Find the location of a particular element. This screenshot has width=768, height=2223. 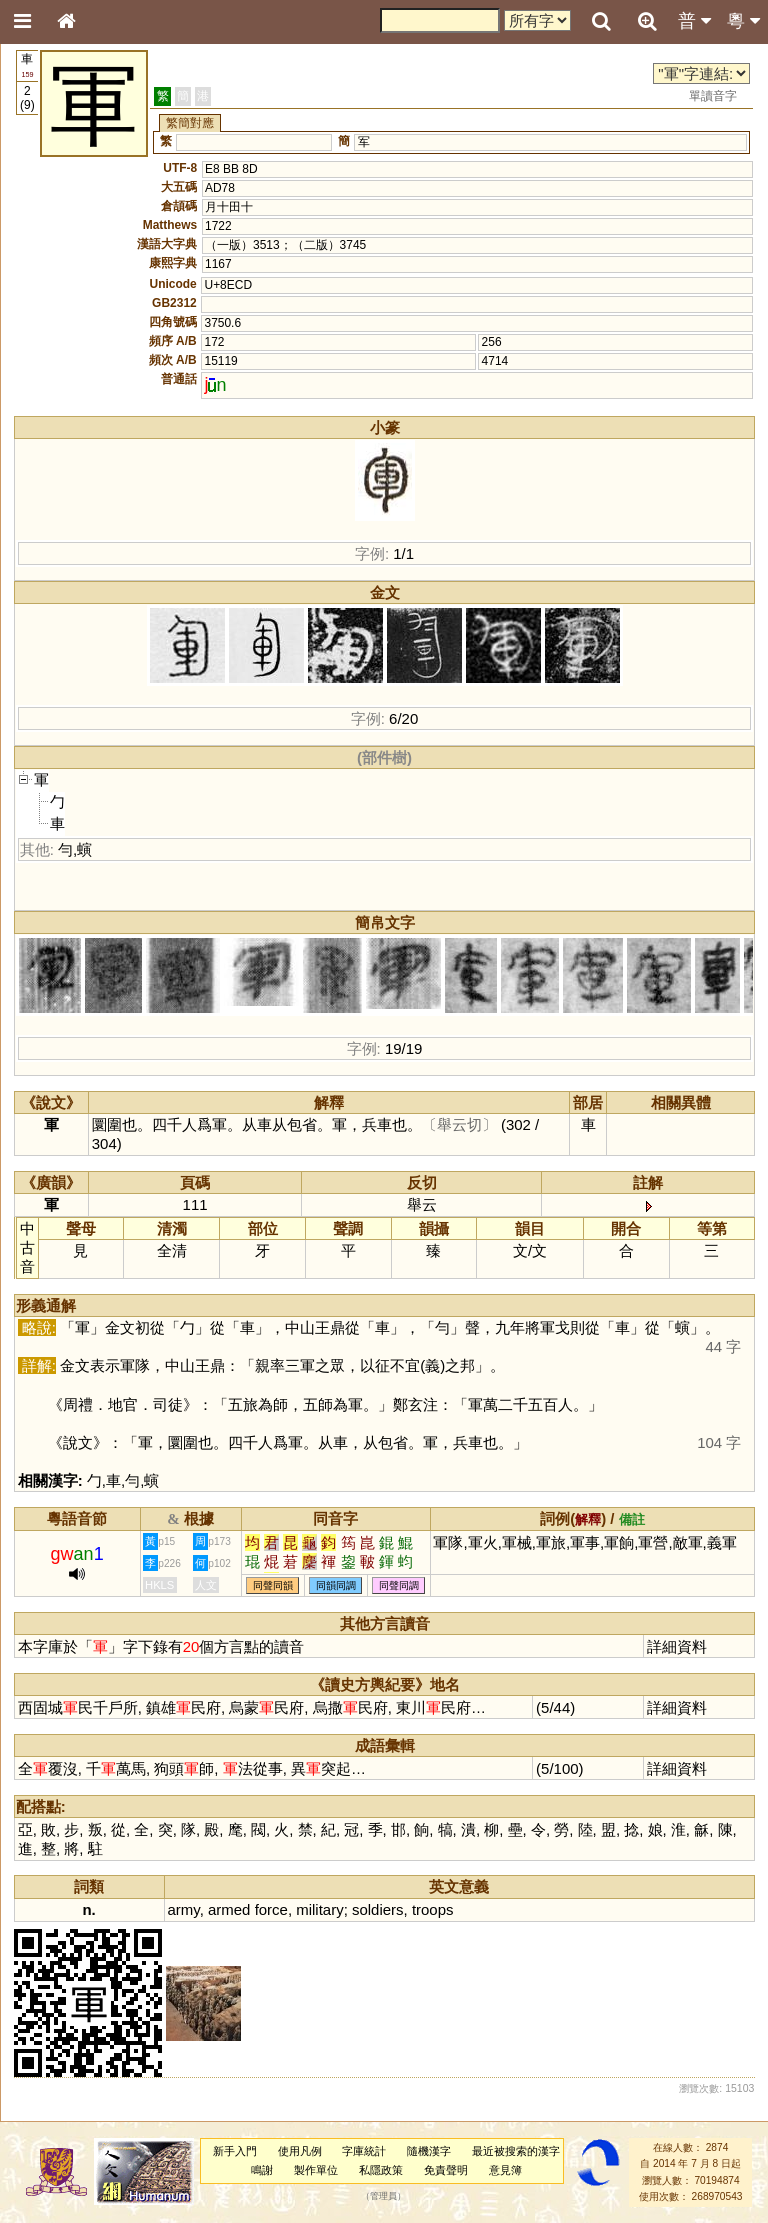

管理員 is located at coordinates (383, 2197).